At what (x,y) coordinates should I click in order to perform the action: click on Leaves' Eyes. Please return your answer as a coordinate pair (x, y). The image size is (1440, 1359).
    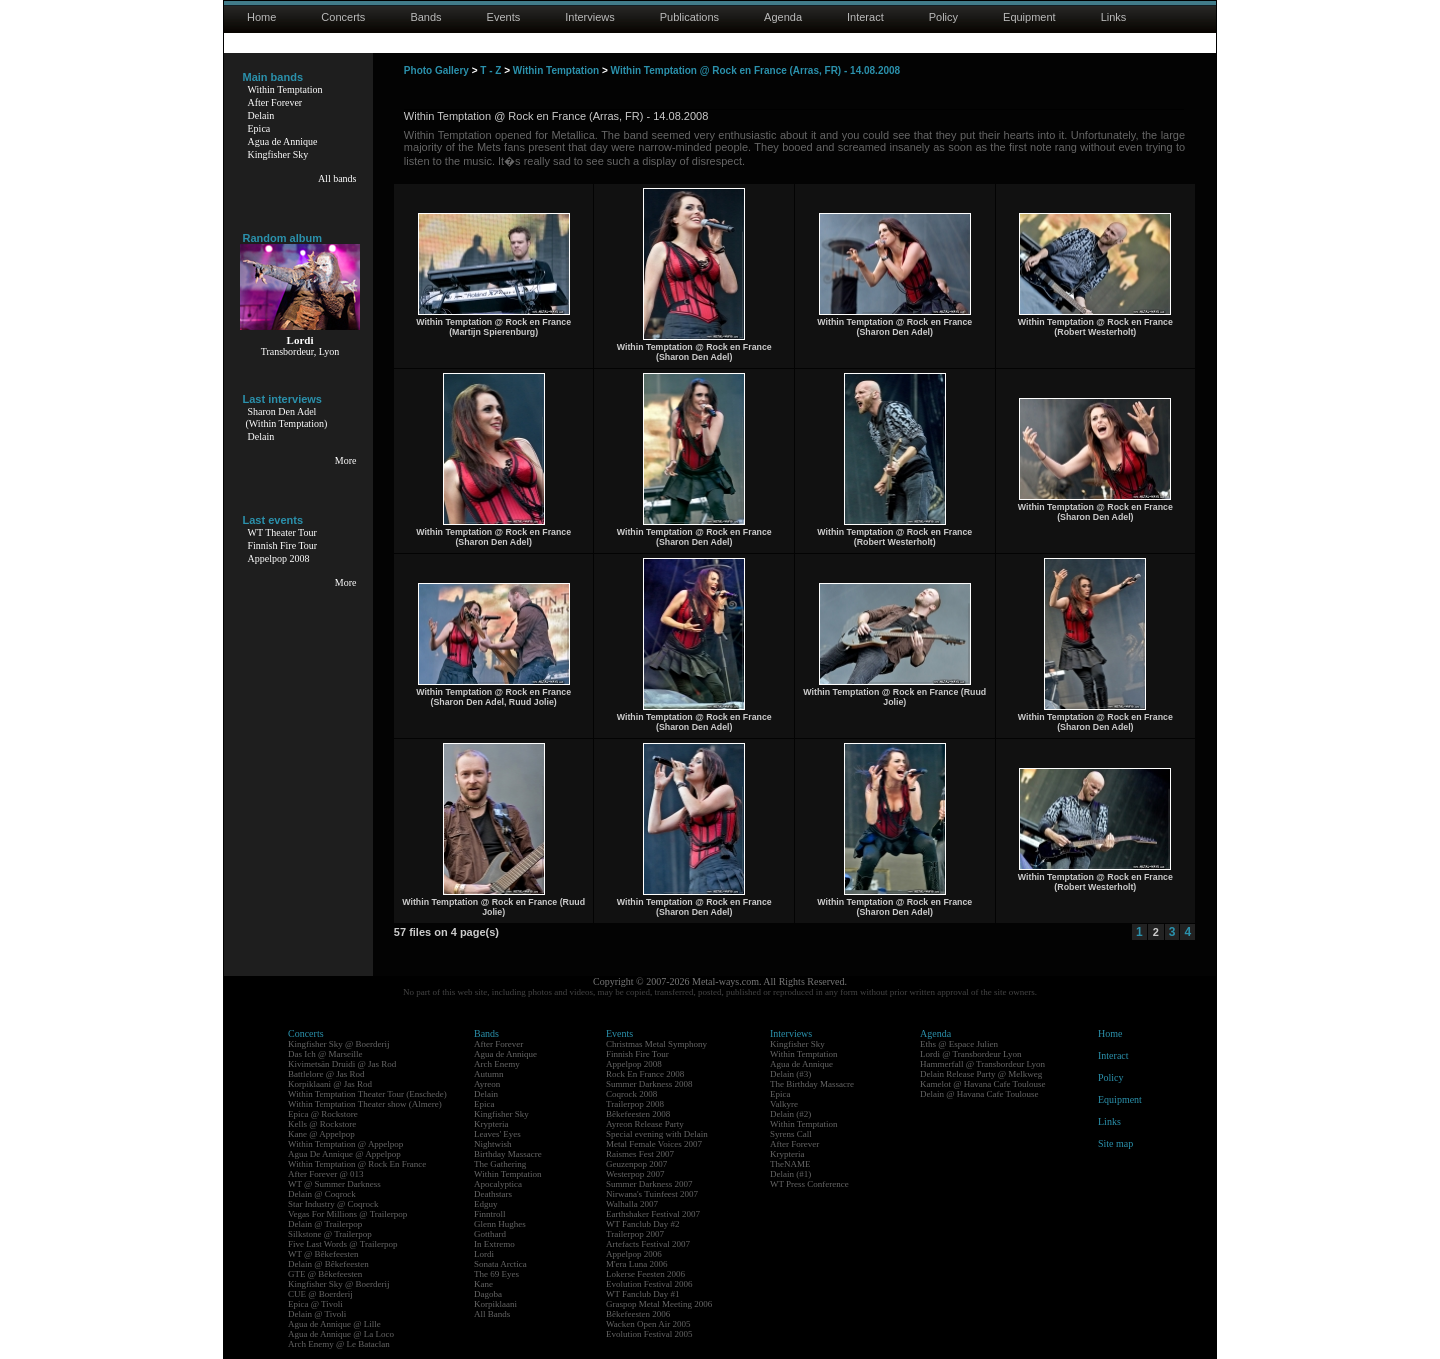
    Looking at the image, I should click on (497, 1134).